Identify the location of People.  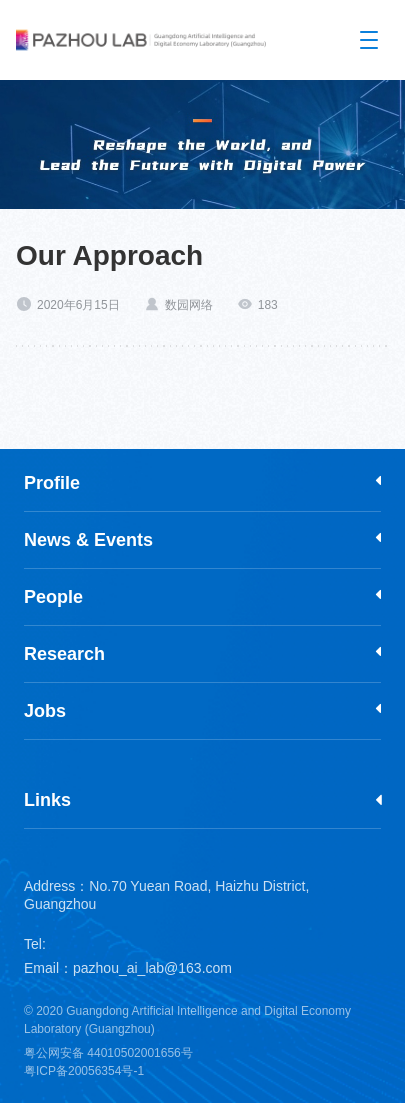
(53, 597).